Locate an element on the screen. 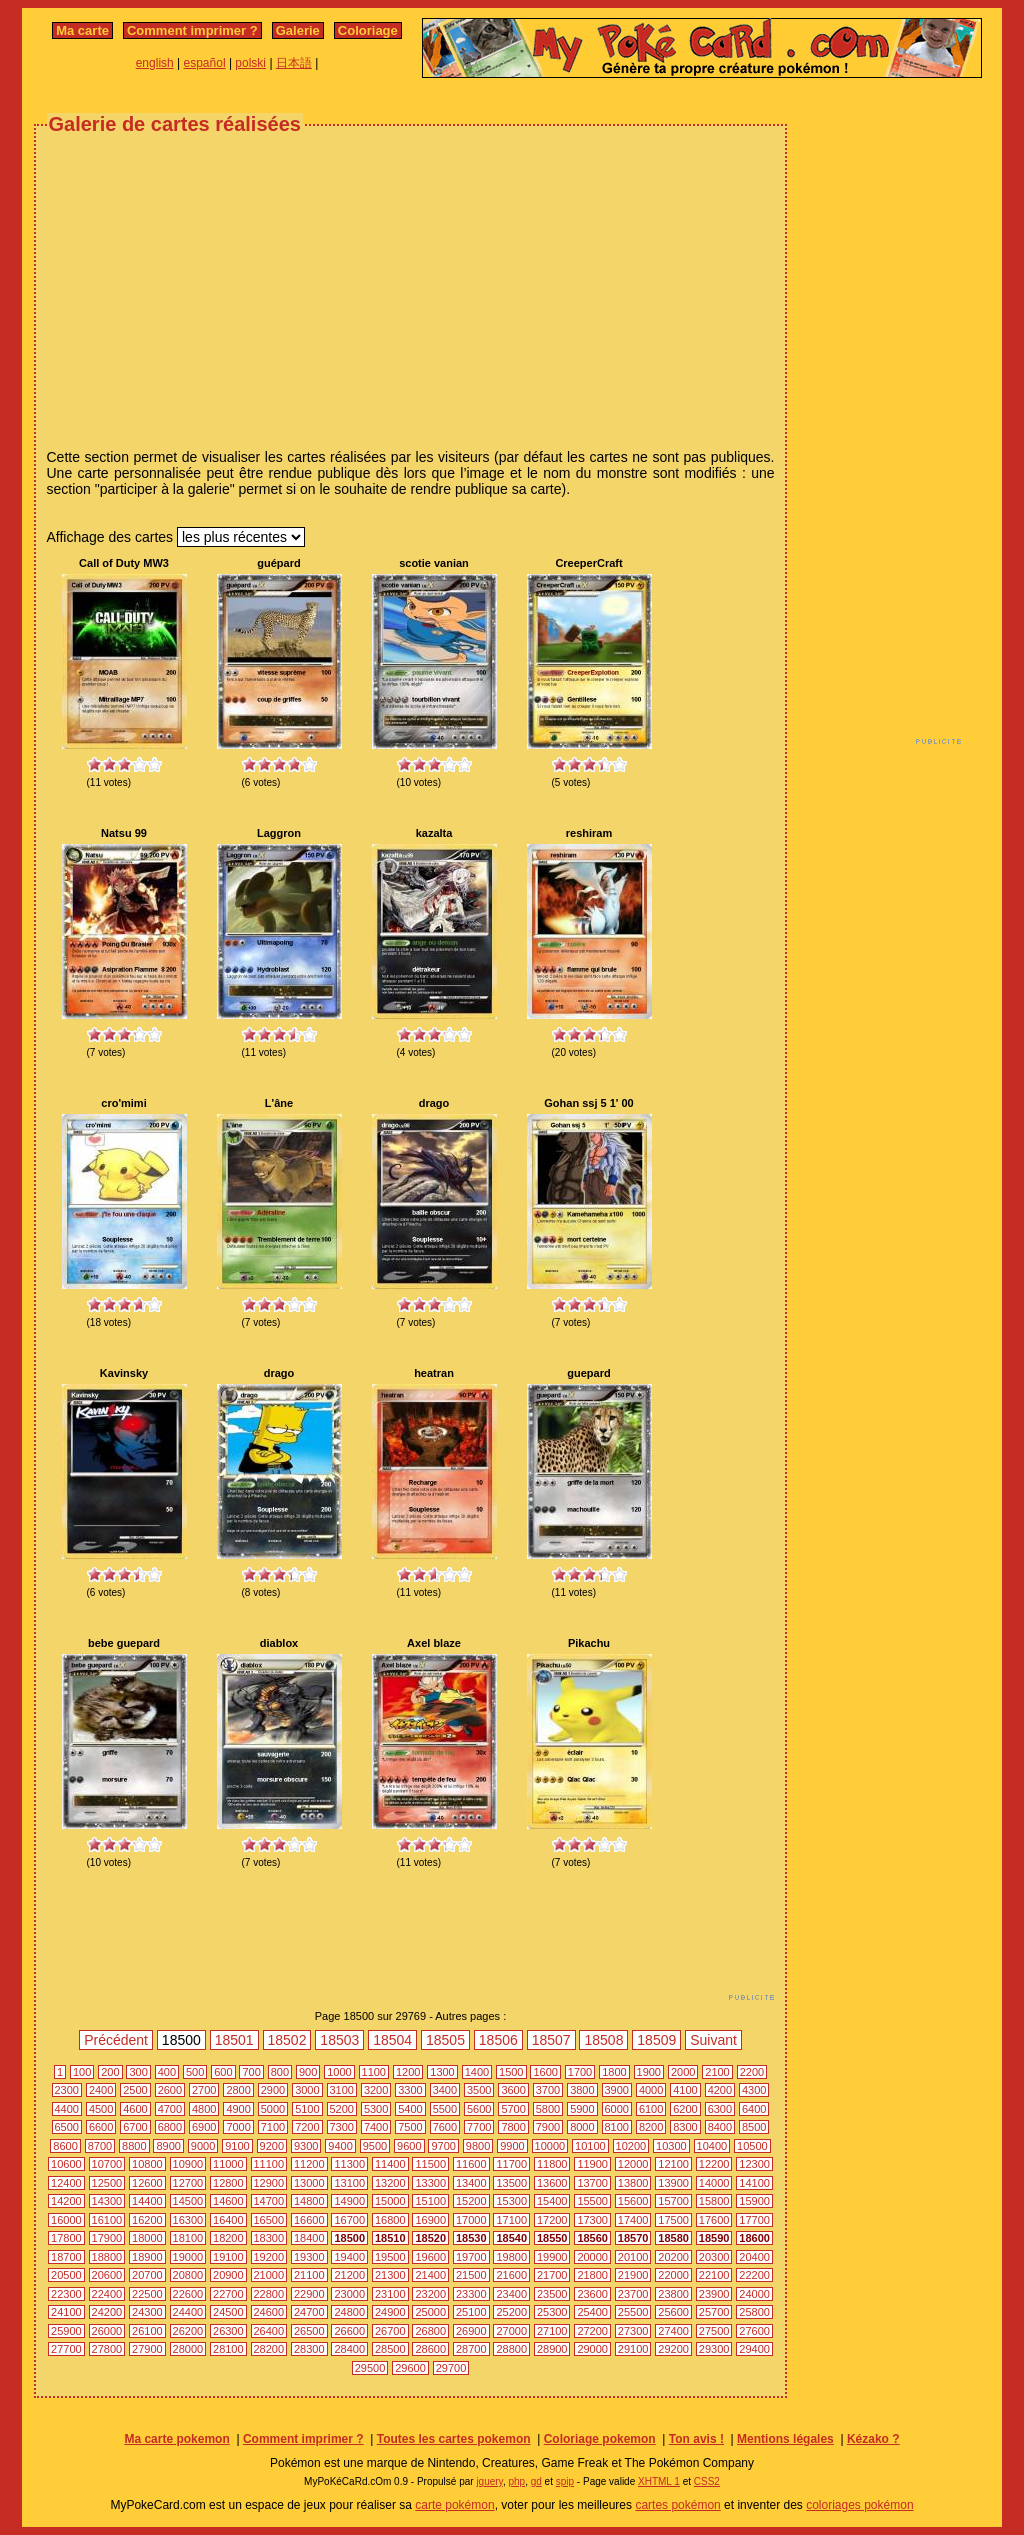 The height and width of the screenshot is (2535, 1024). 17400 is located at coordinates (633, 2220).